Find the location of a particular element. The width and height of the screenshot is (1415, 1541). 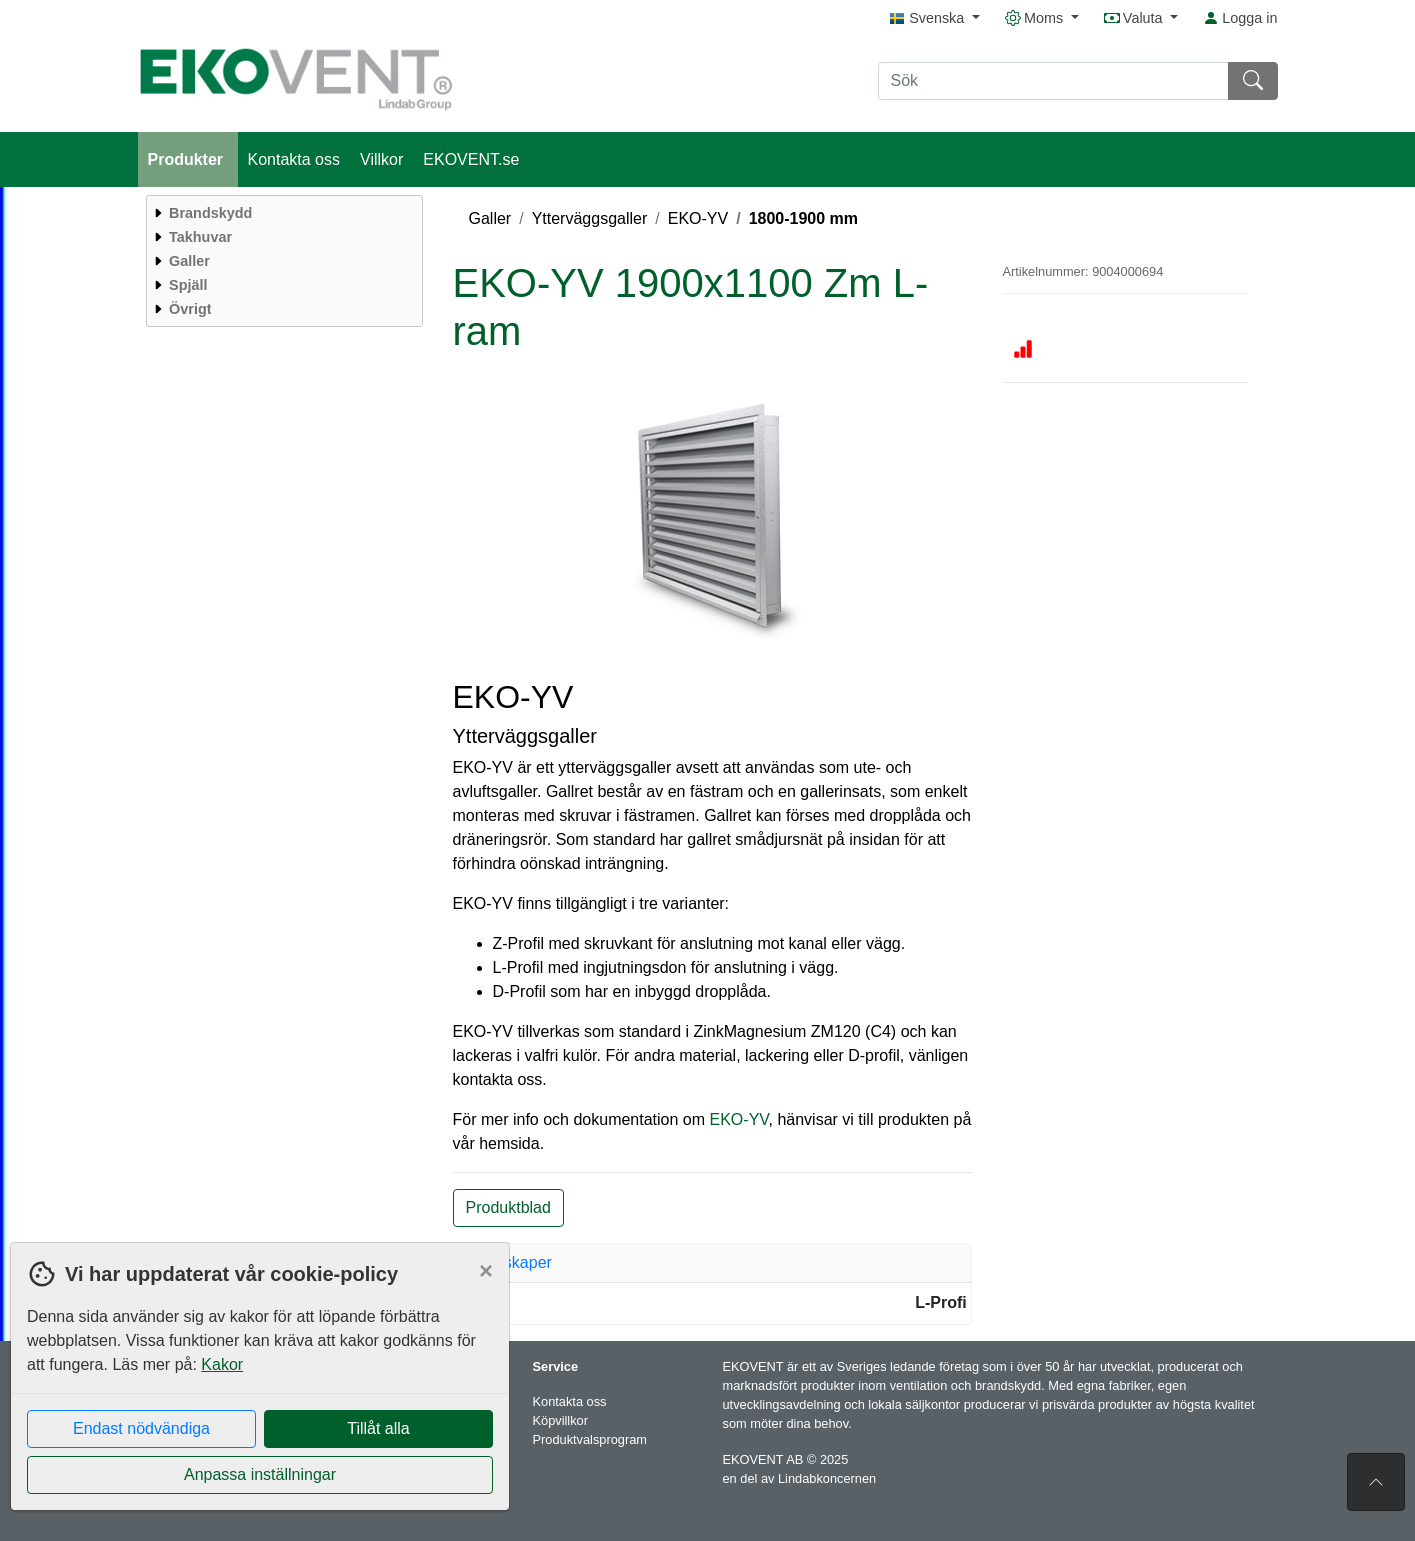

Ytterväggsgaller is located at coordinates (590, 218).